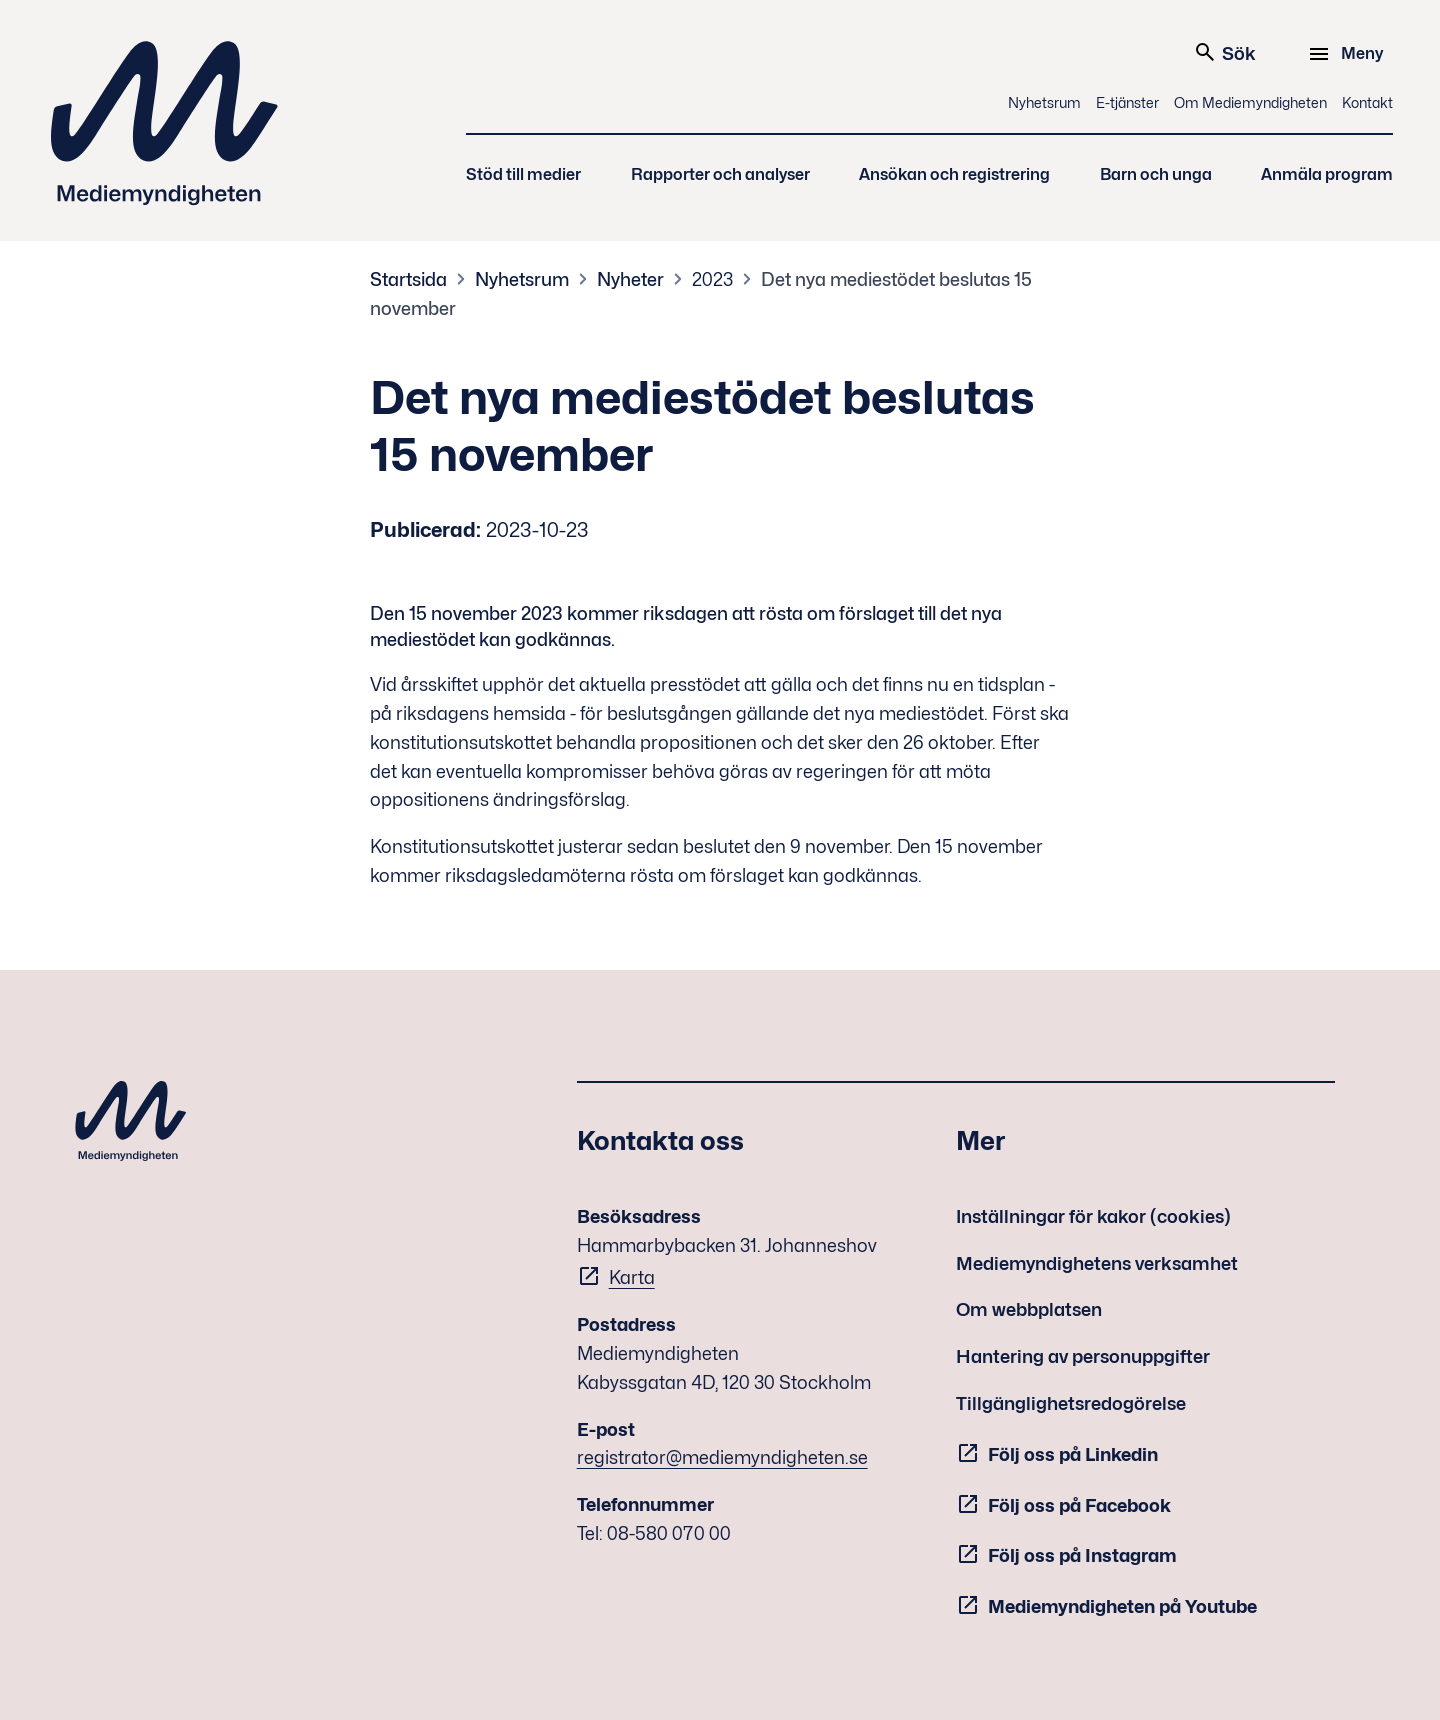 This screenshot has width=1440, height=1720. I want to click on Stöd till medier, so click(523, 174).